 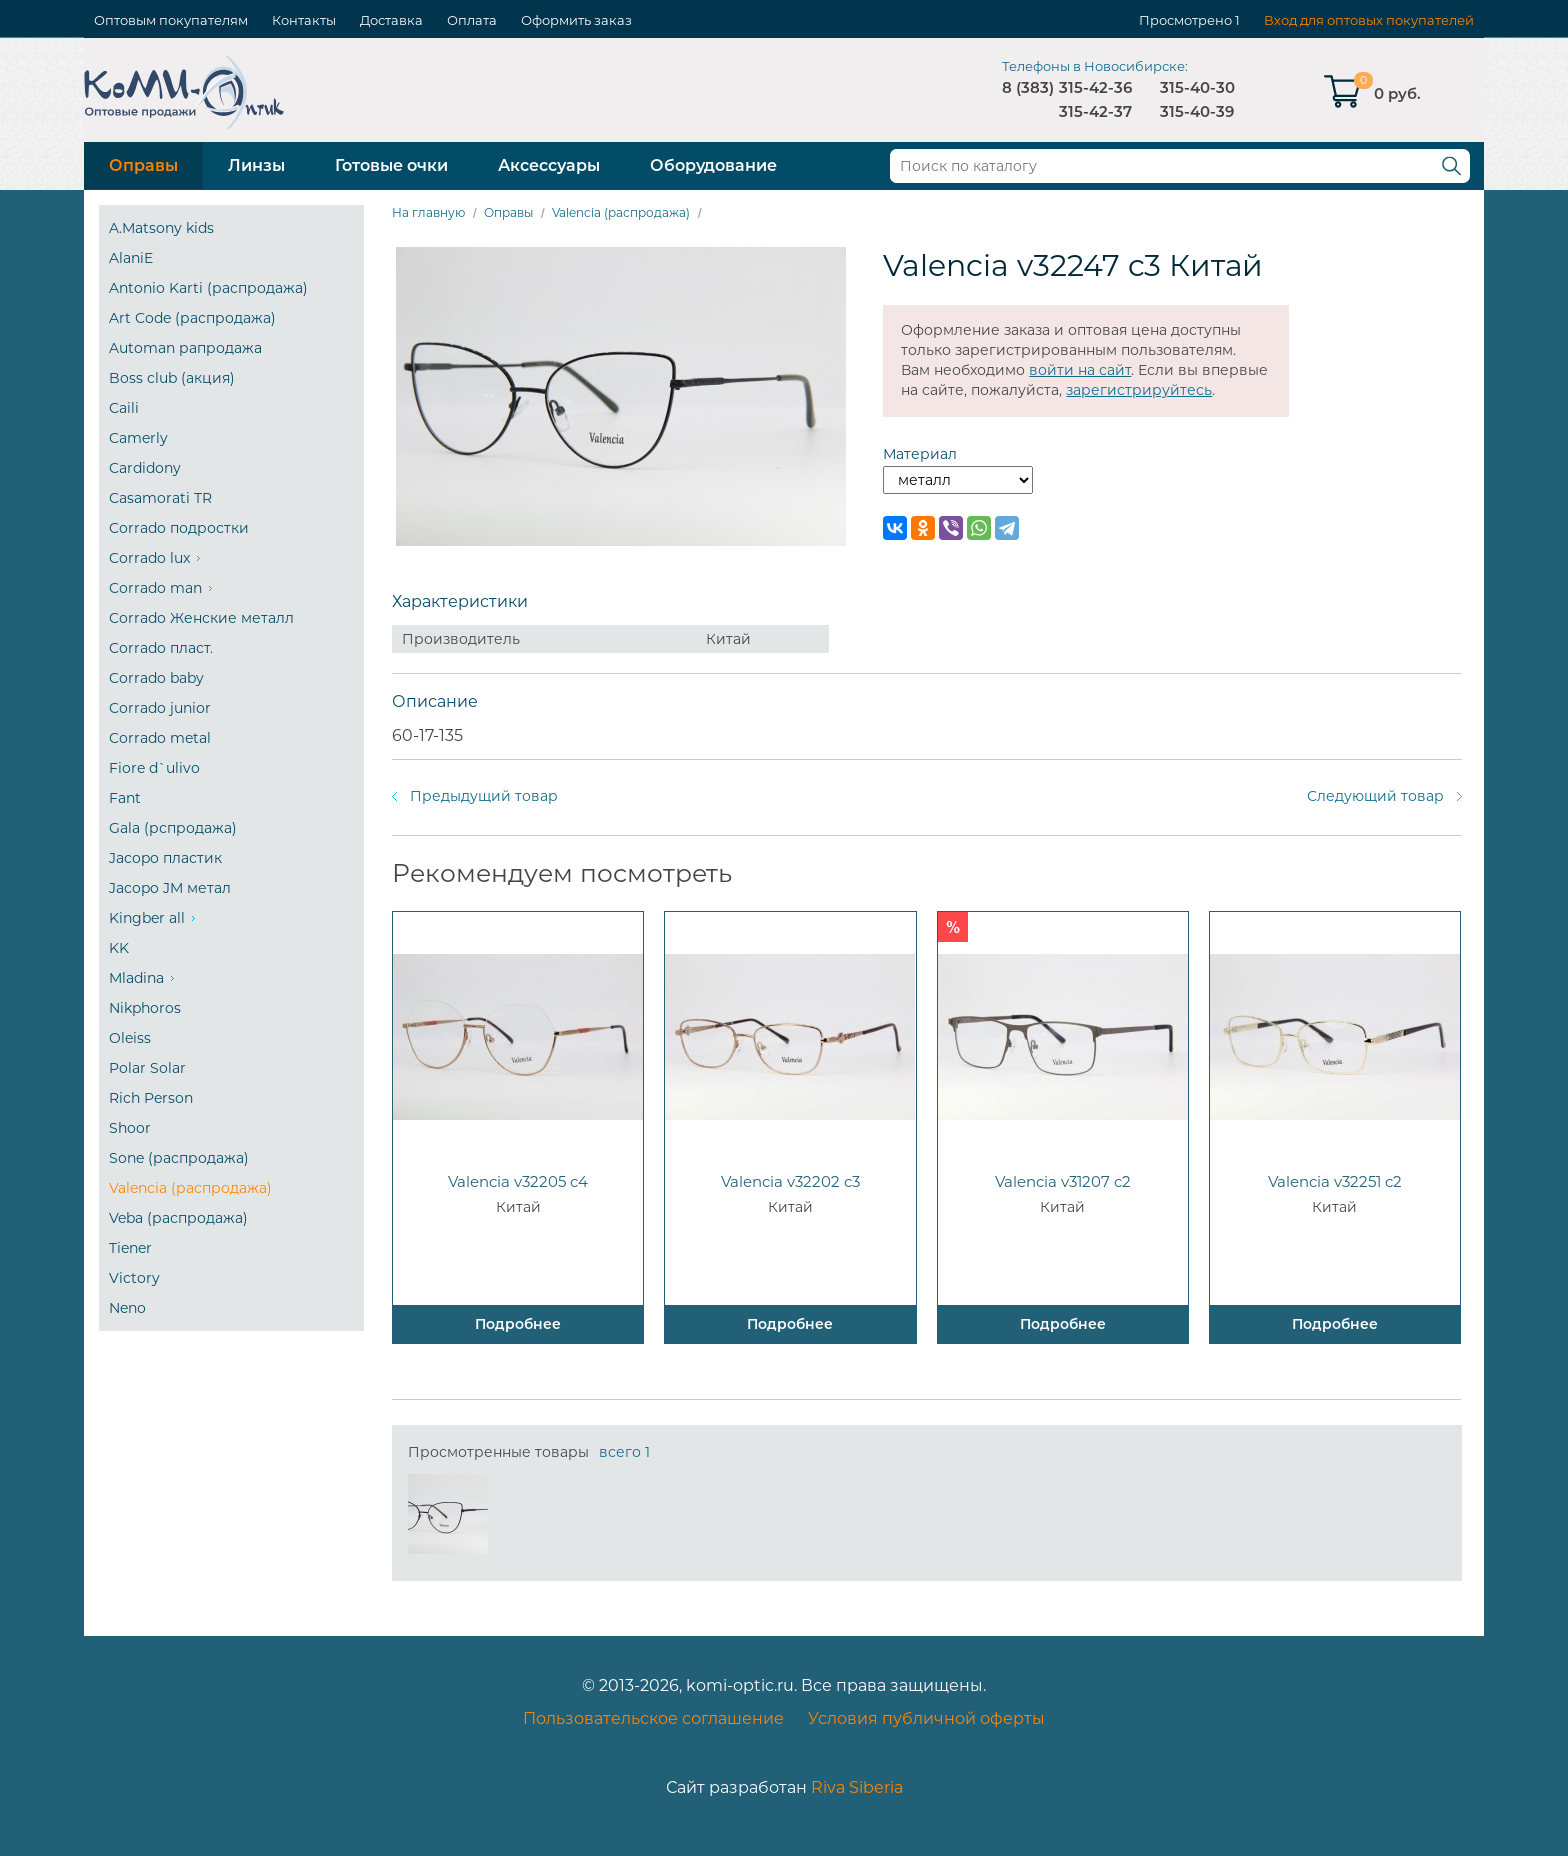 I want to click on Rich Person, so click(x=151, y=1098).